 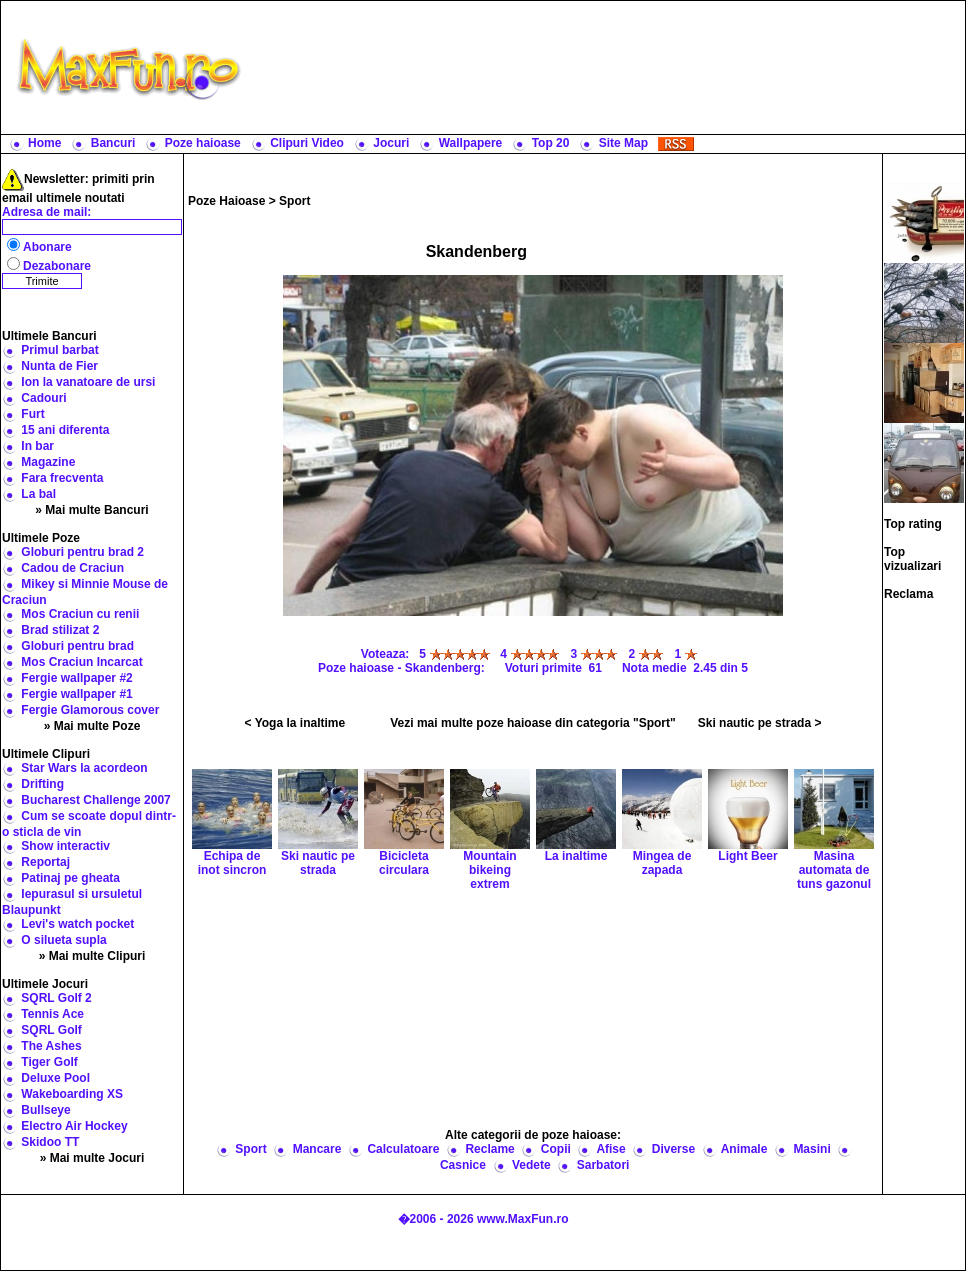 I want to click on » Mai multe Bancuri, so click(x=91, y=510).